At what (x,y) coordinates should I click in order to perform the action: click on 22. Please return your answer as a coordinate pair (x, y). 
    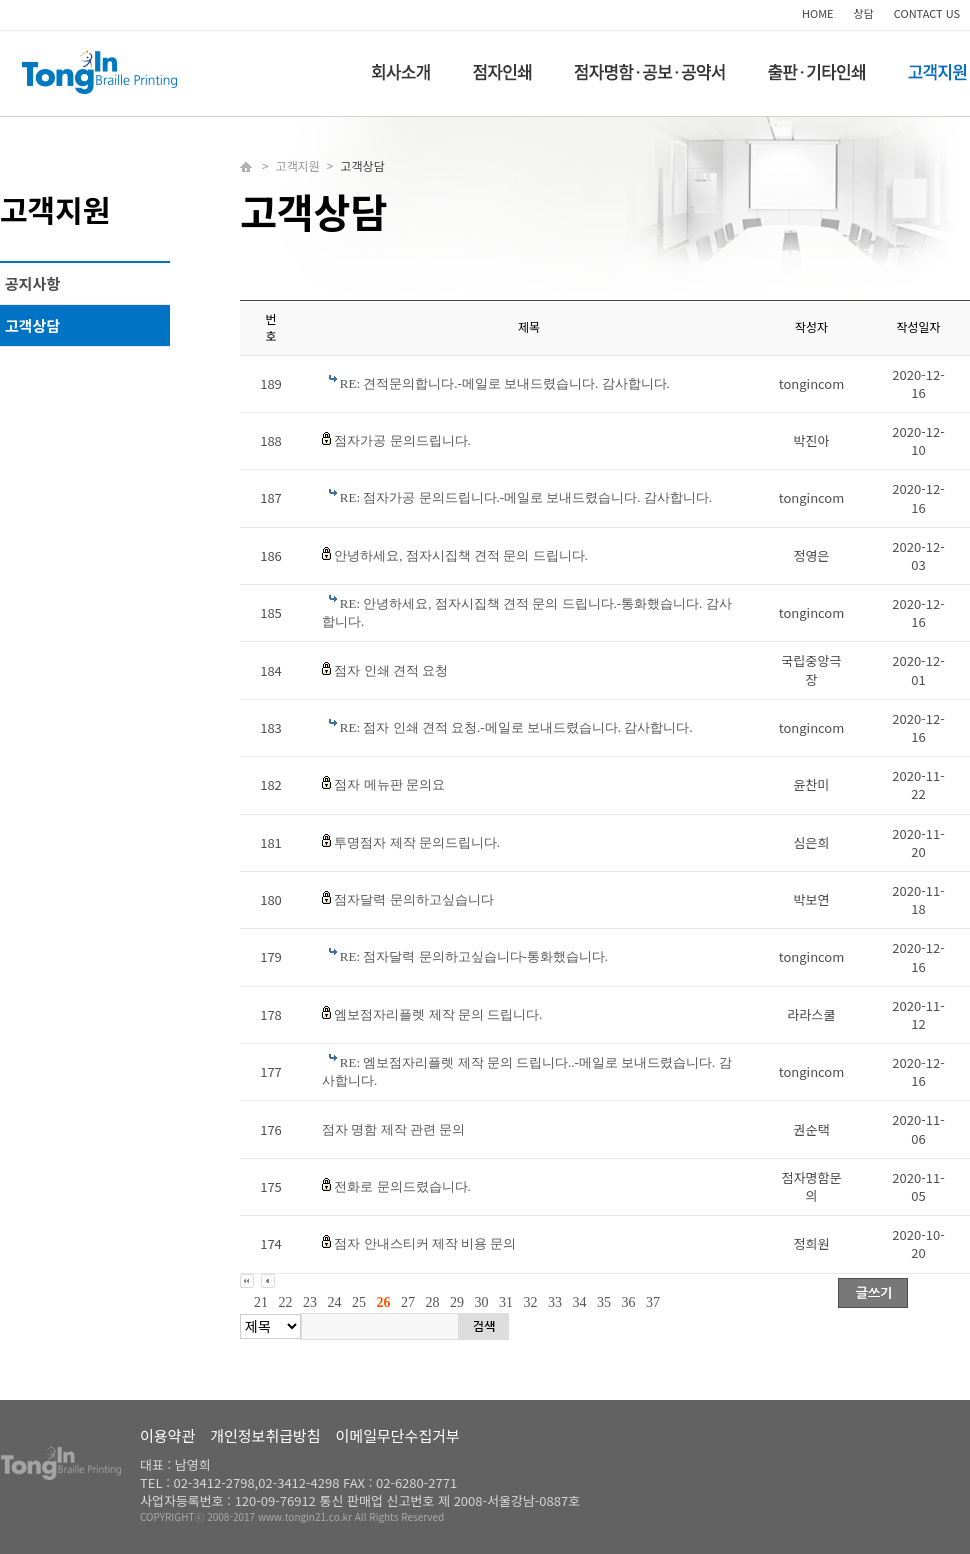
    Looking at the image, I should click on (286, 1302).